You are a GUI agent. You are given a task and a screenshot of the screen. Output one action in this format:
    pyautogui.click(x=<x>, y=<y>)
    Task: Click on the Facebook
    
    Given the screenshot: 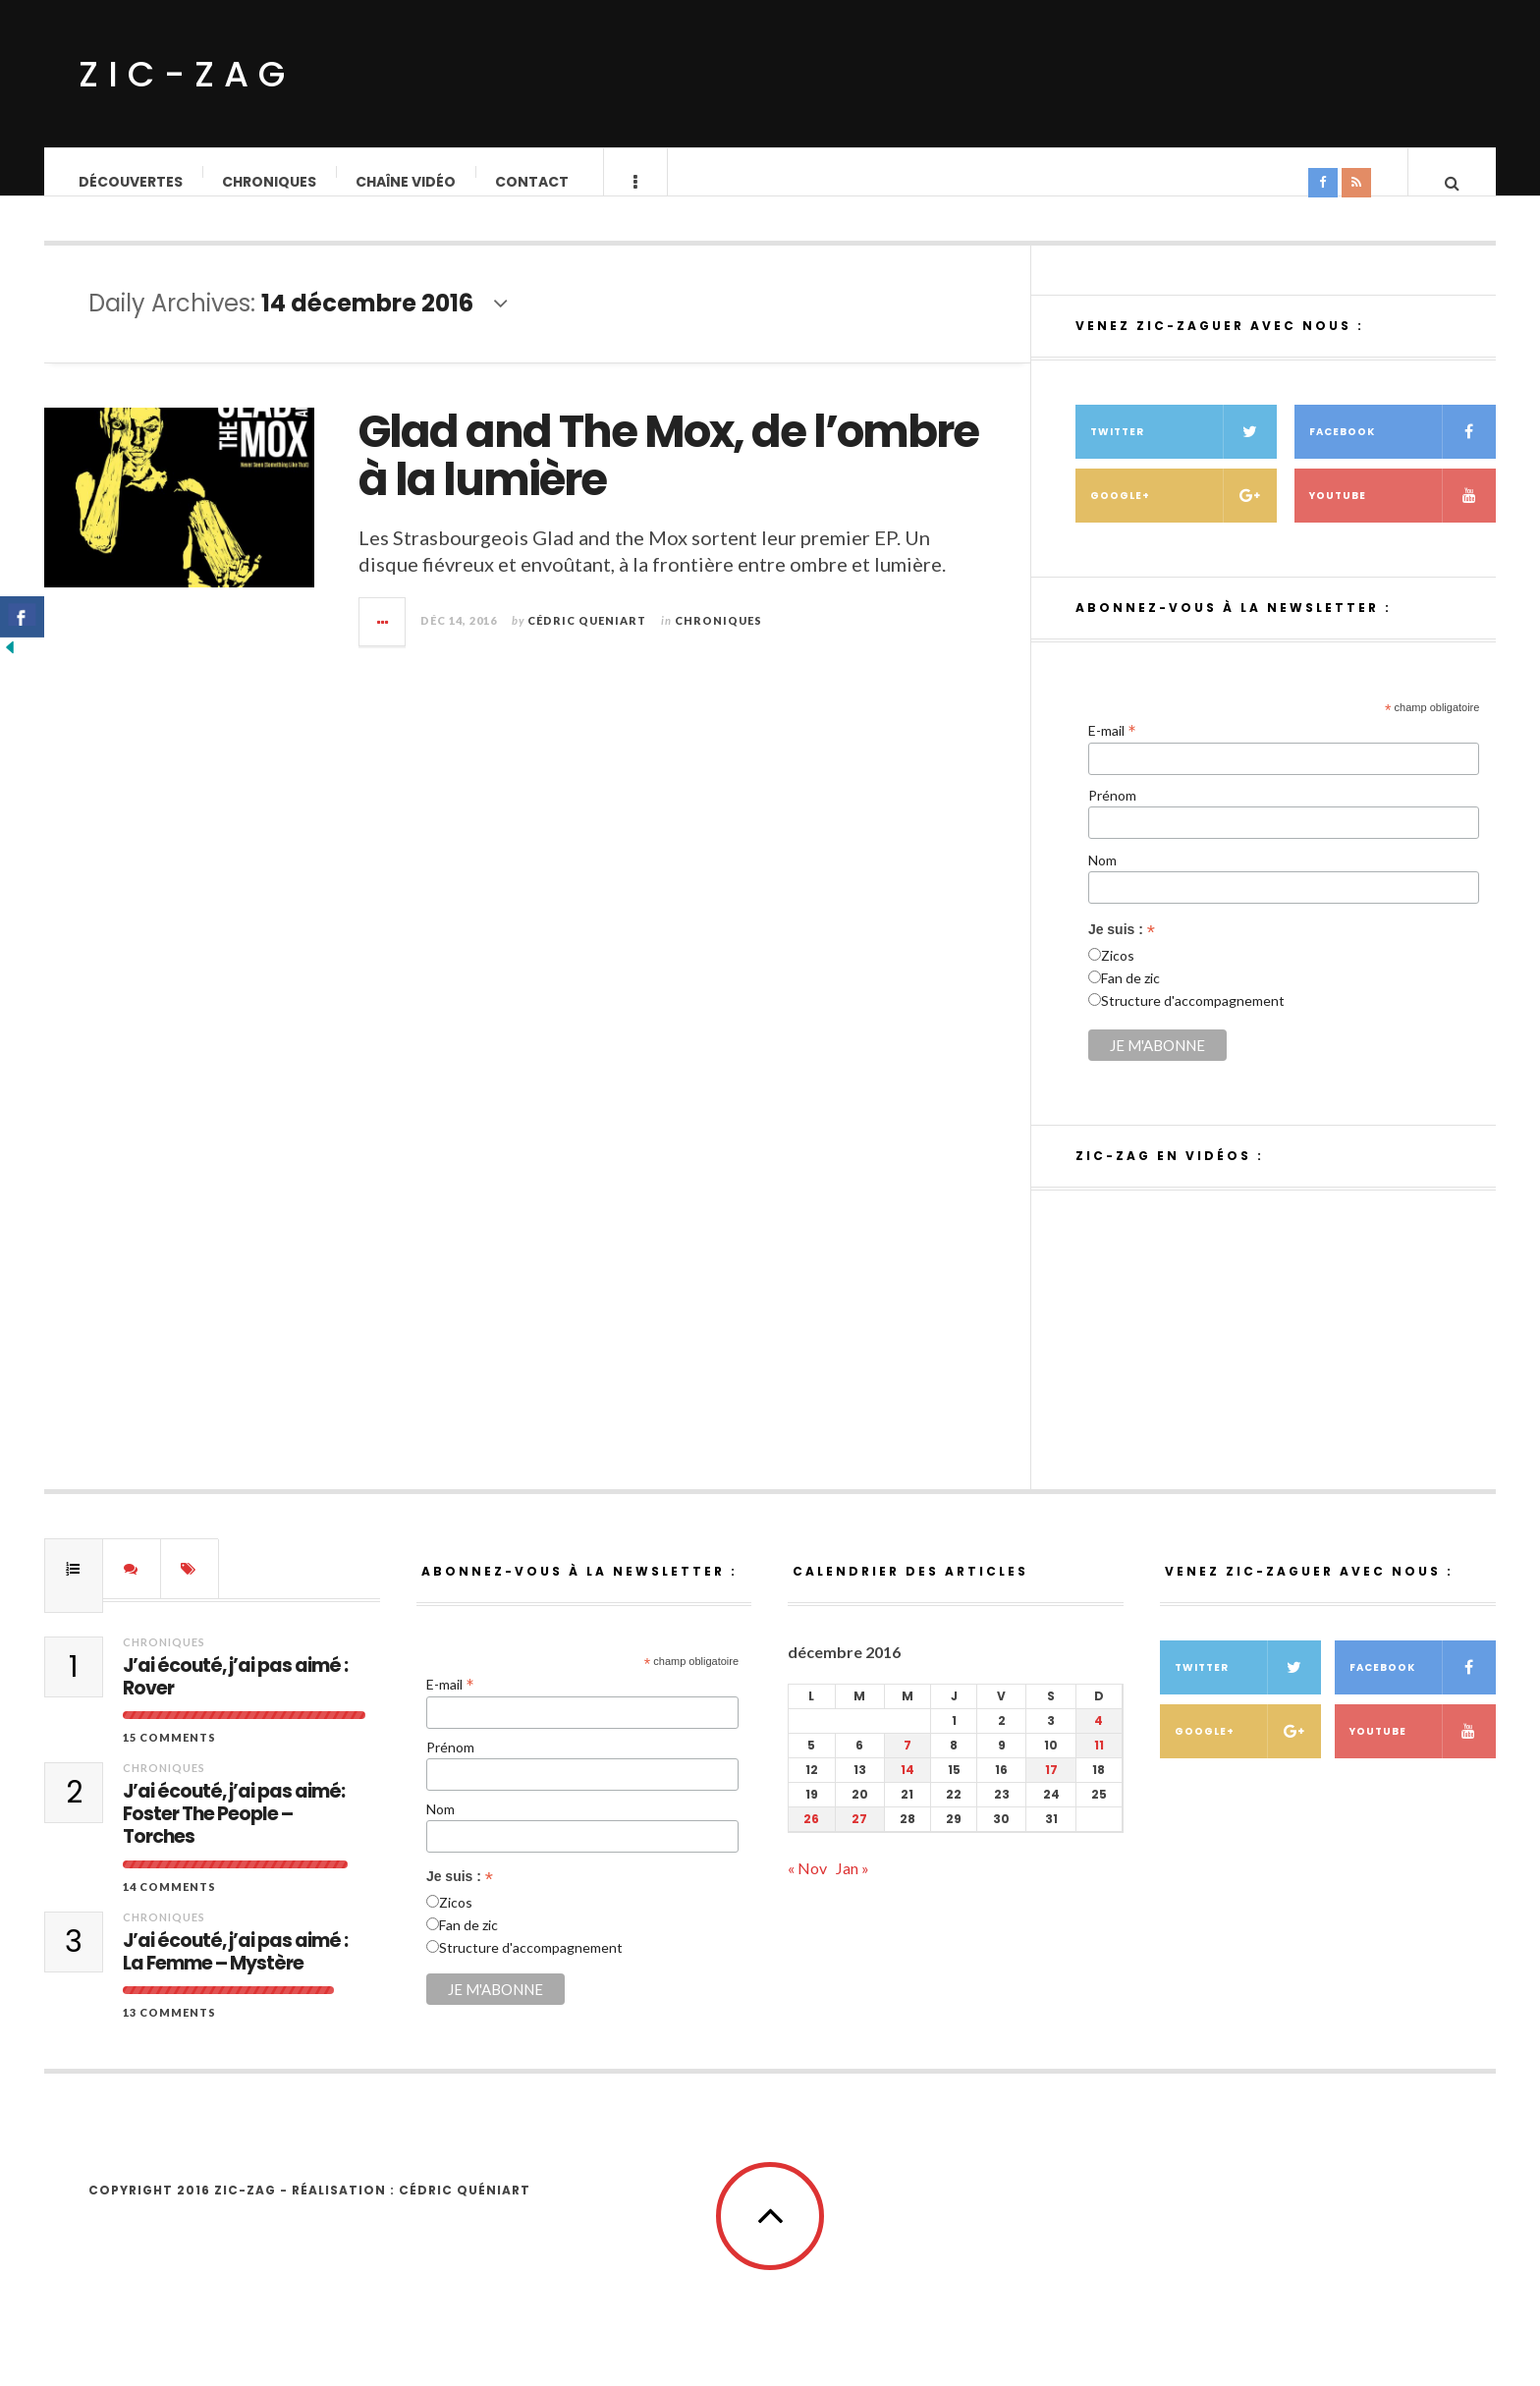 What is the action you would take?
    pyautogui.click(x=1402, y=451)
    